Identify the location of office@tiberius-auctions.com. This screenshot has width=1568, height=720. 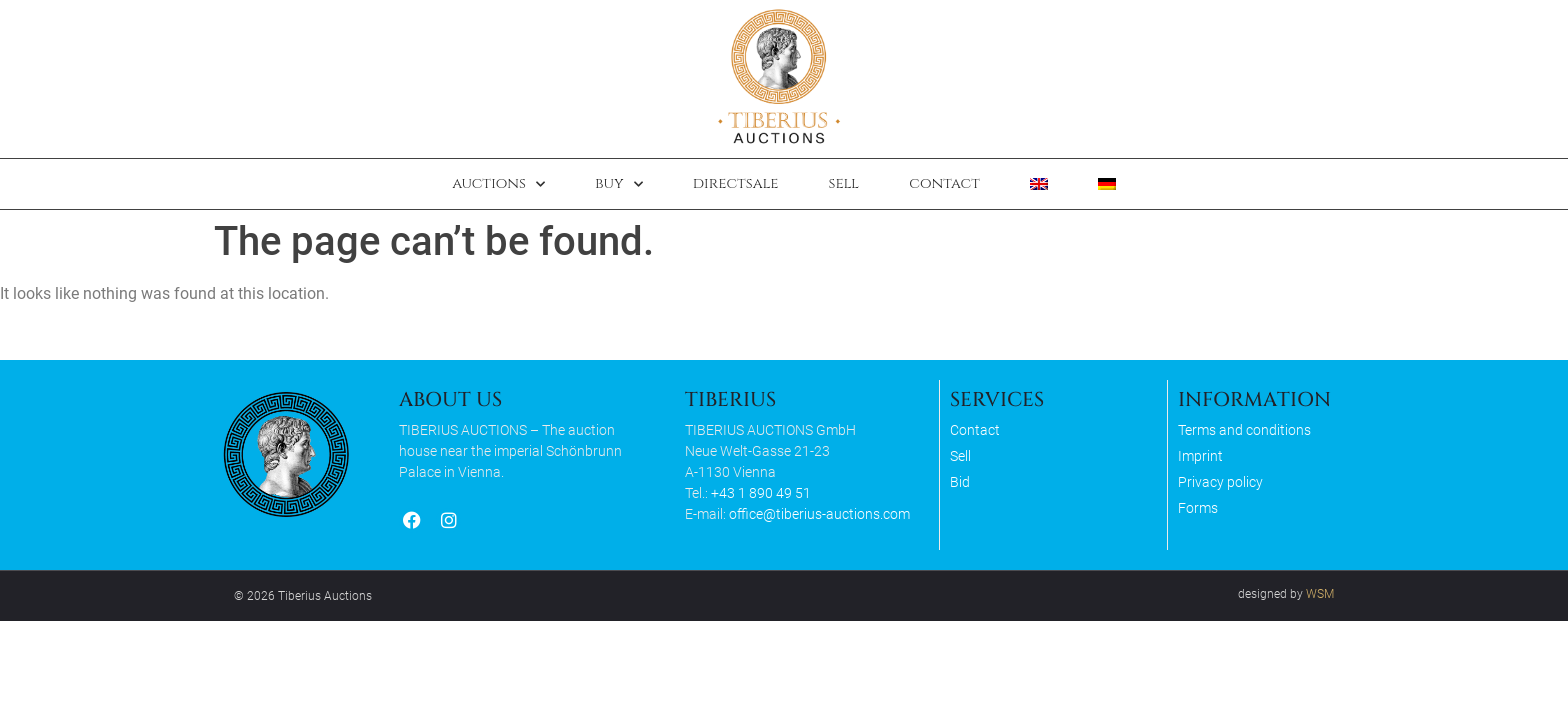
(819, 514).